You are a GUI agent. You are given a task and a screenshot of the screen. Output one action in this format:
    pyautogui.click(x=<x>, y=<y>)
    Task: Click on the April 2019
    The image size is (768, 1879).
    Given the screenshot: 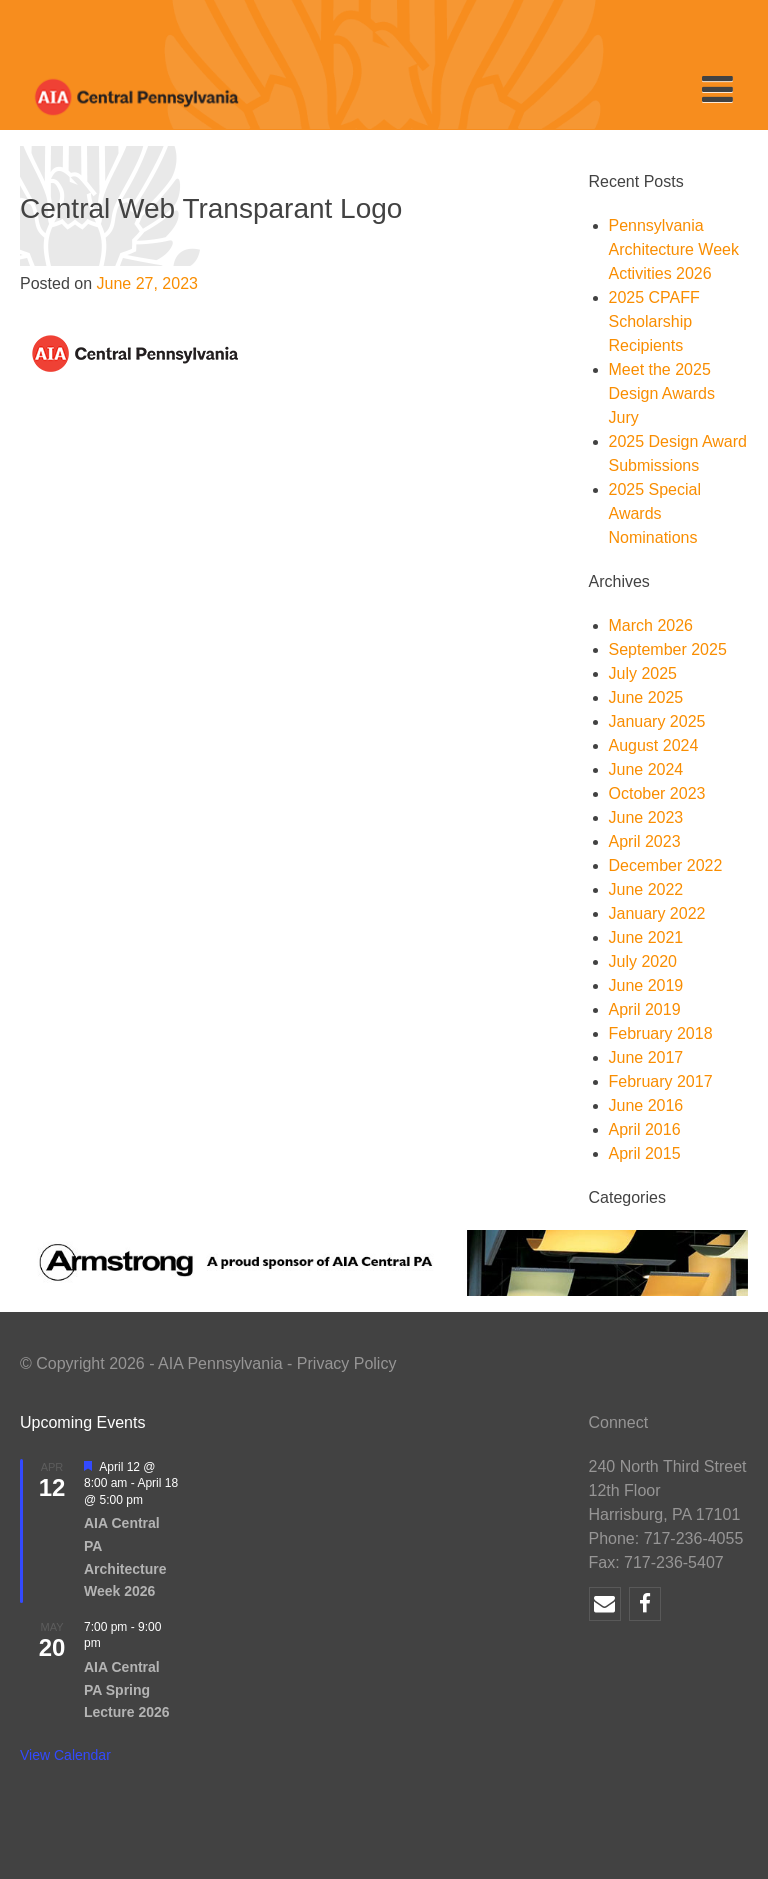 What is the action you would take?
    pyautogui.click(x=645, y=1009)
    